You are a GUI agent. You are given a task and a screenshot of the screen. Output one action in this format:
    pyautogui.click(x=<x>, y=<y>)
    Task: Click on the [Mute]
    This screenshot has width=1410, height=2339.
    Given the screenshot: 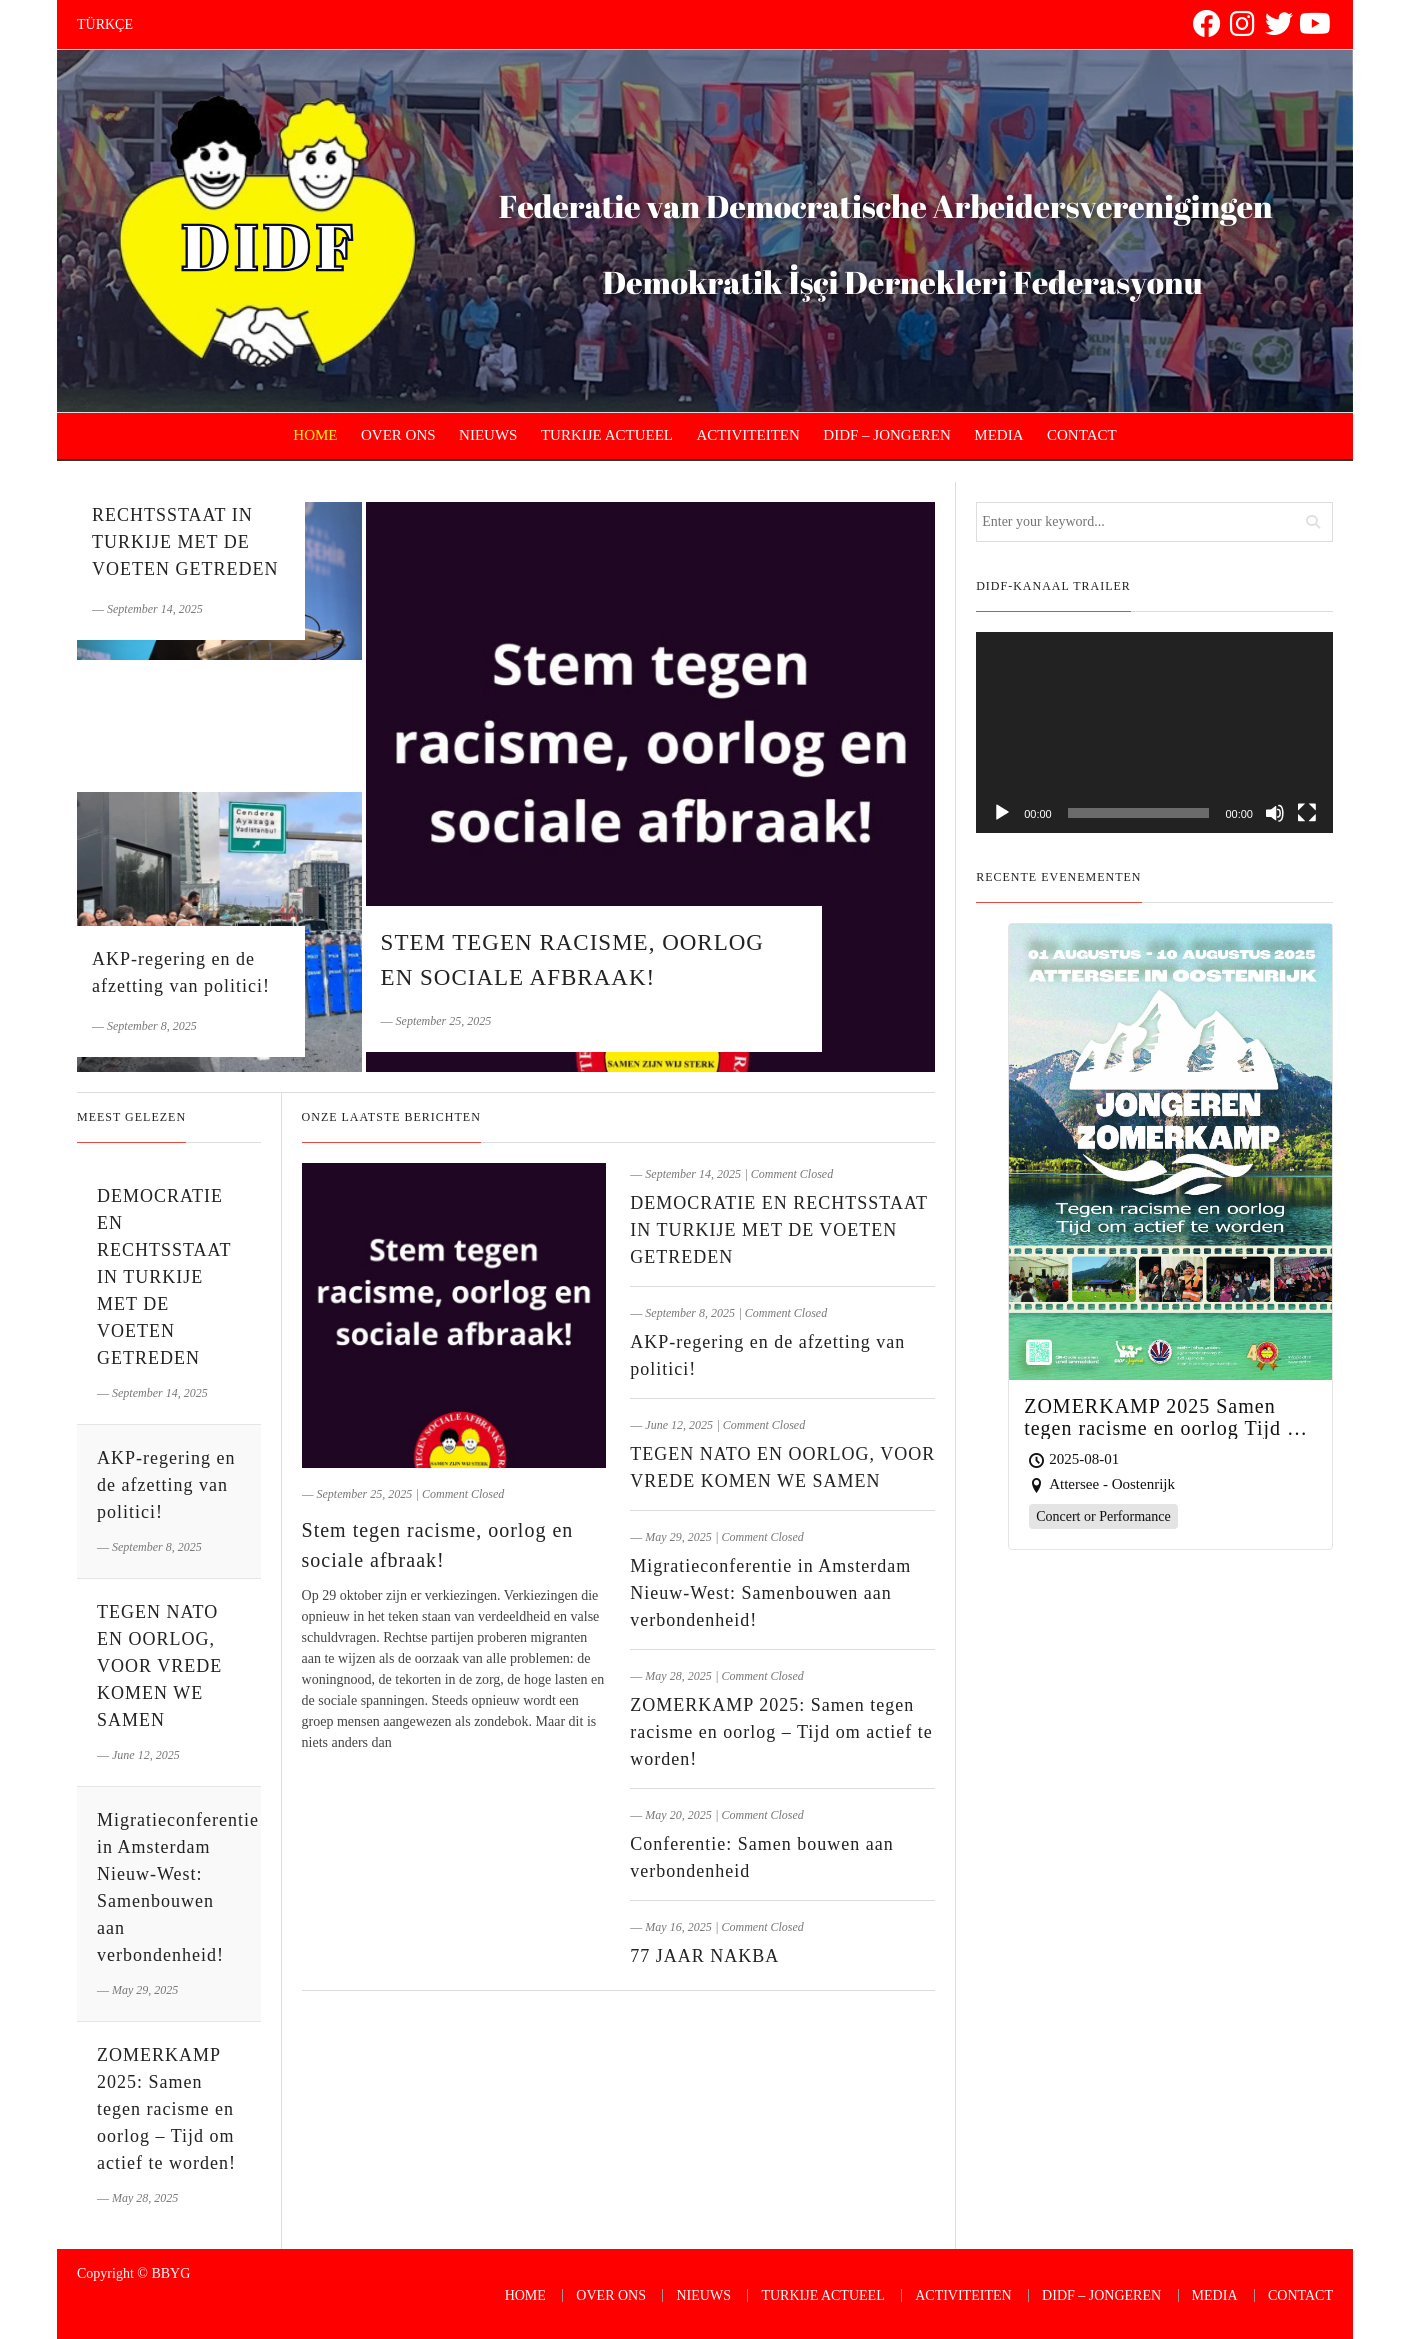 What is the action you would take?
    pyautogui.click(x=1275, y=813)
    